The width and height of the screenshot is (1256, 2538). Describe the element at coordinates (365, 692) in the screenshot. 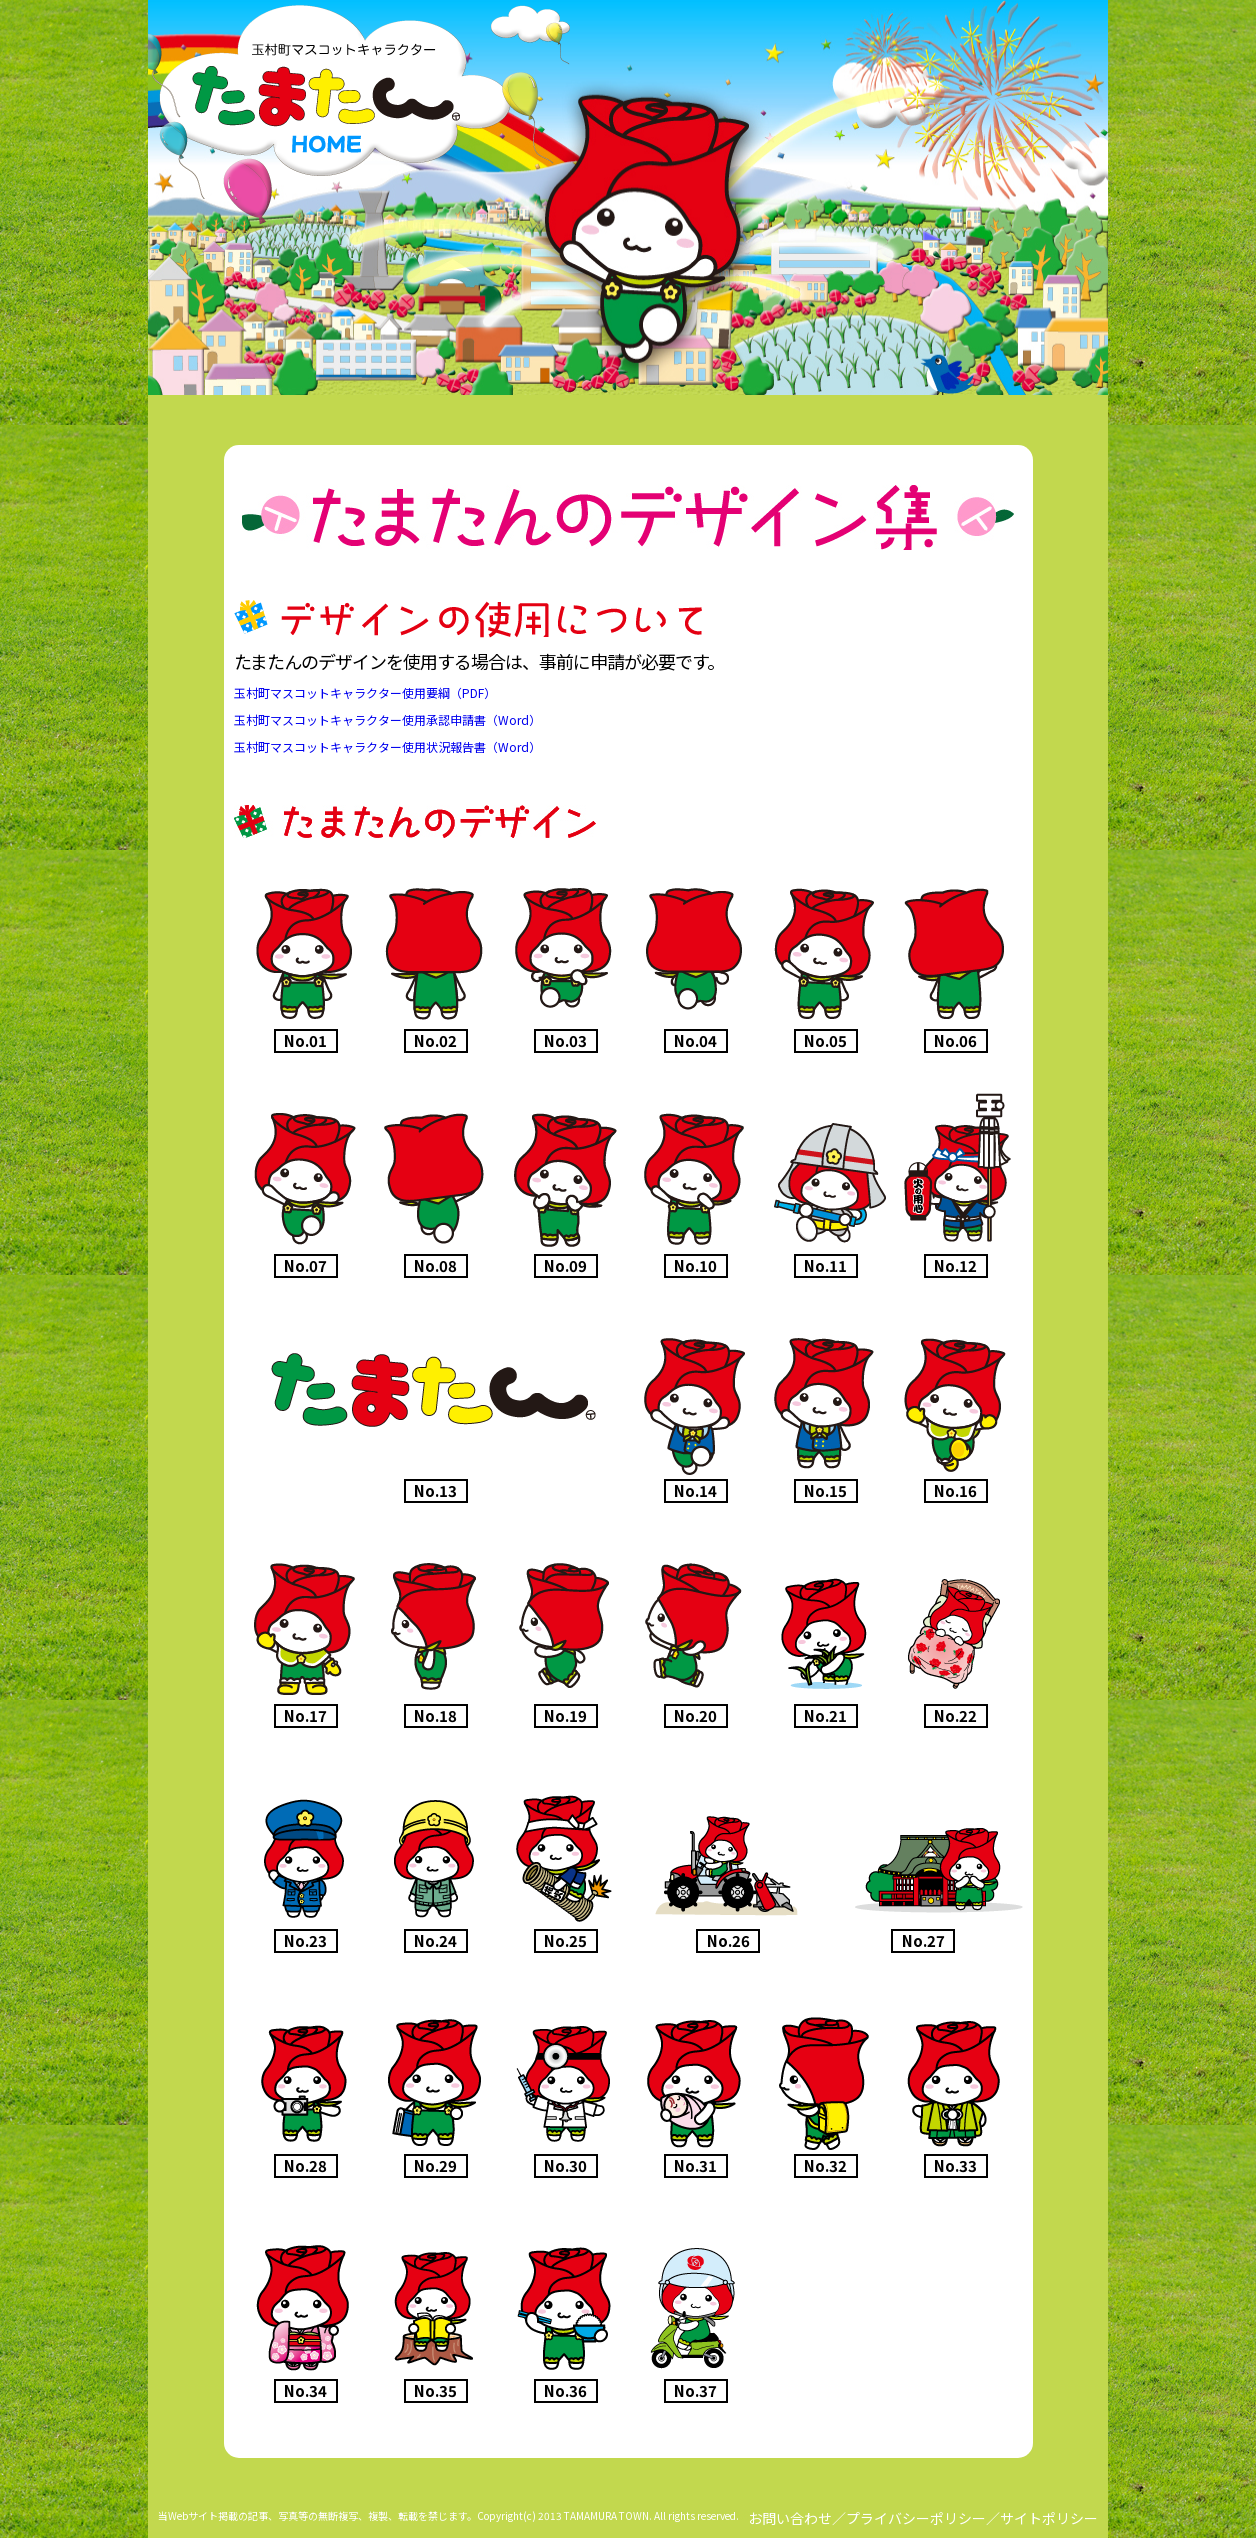

I see `玉村町マスコットキャラクター使用要綱（PDF）` at that location.